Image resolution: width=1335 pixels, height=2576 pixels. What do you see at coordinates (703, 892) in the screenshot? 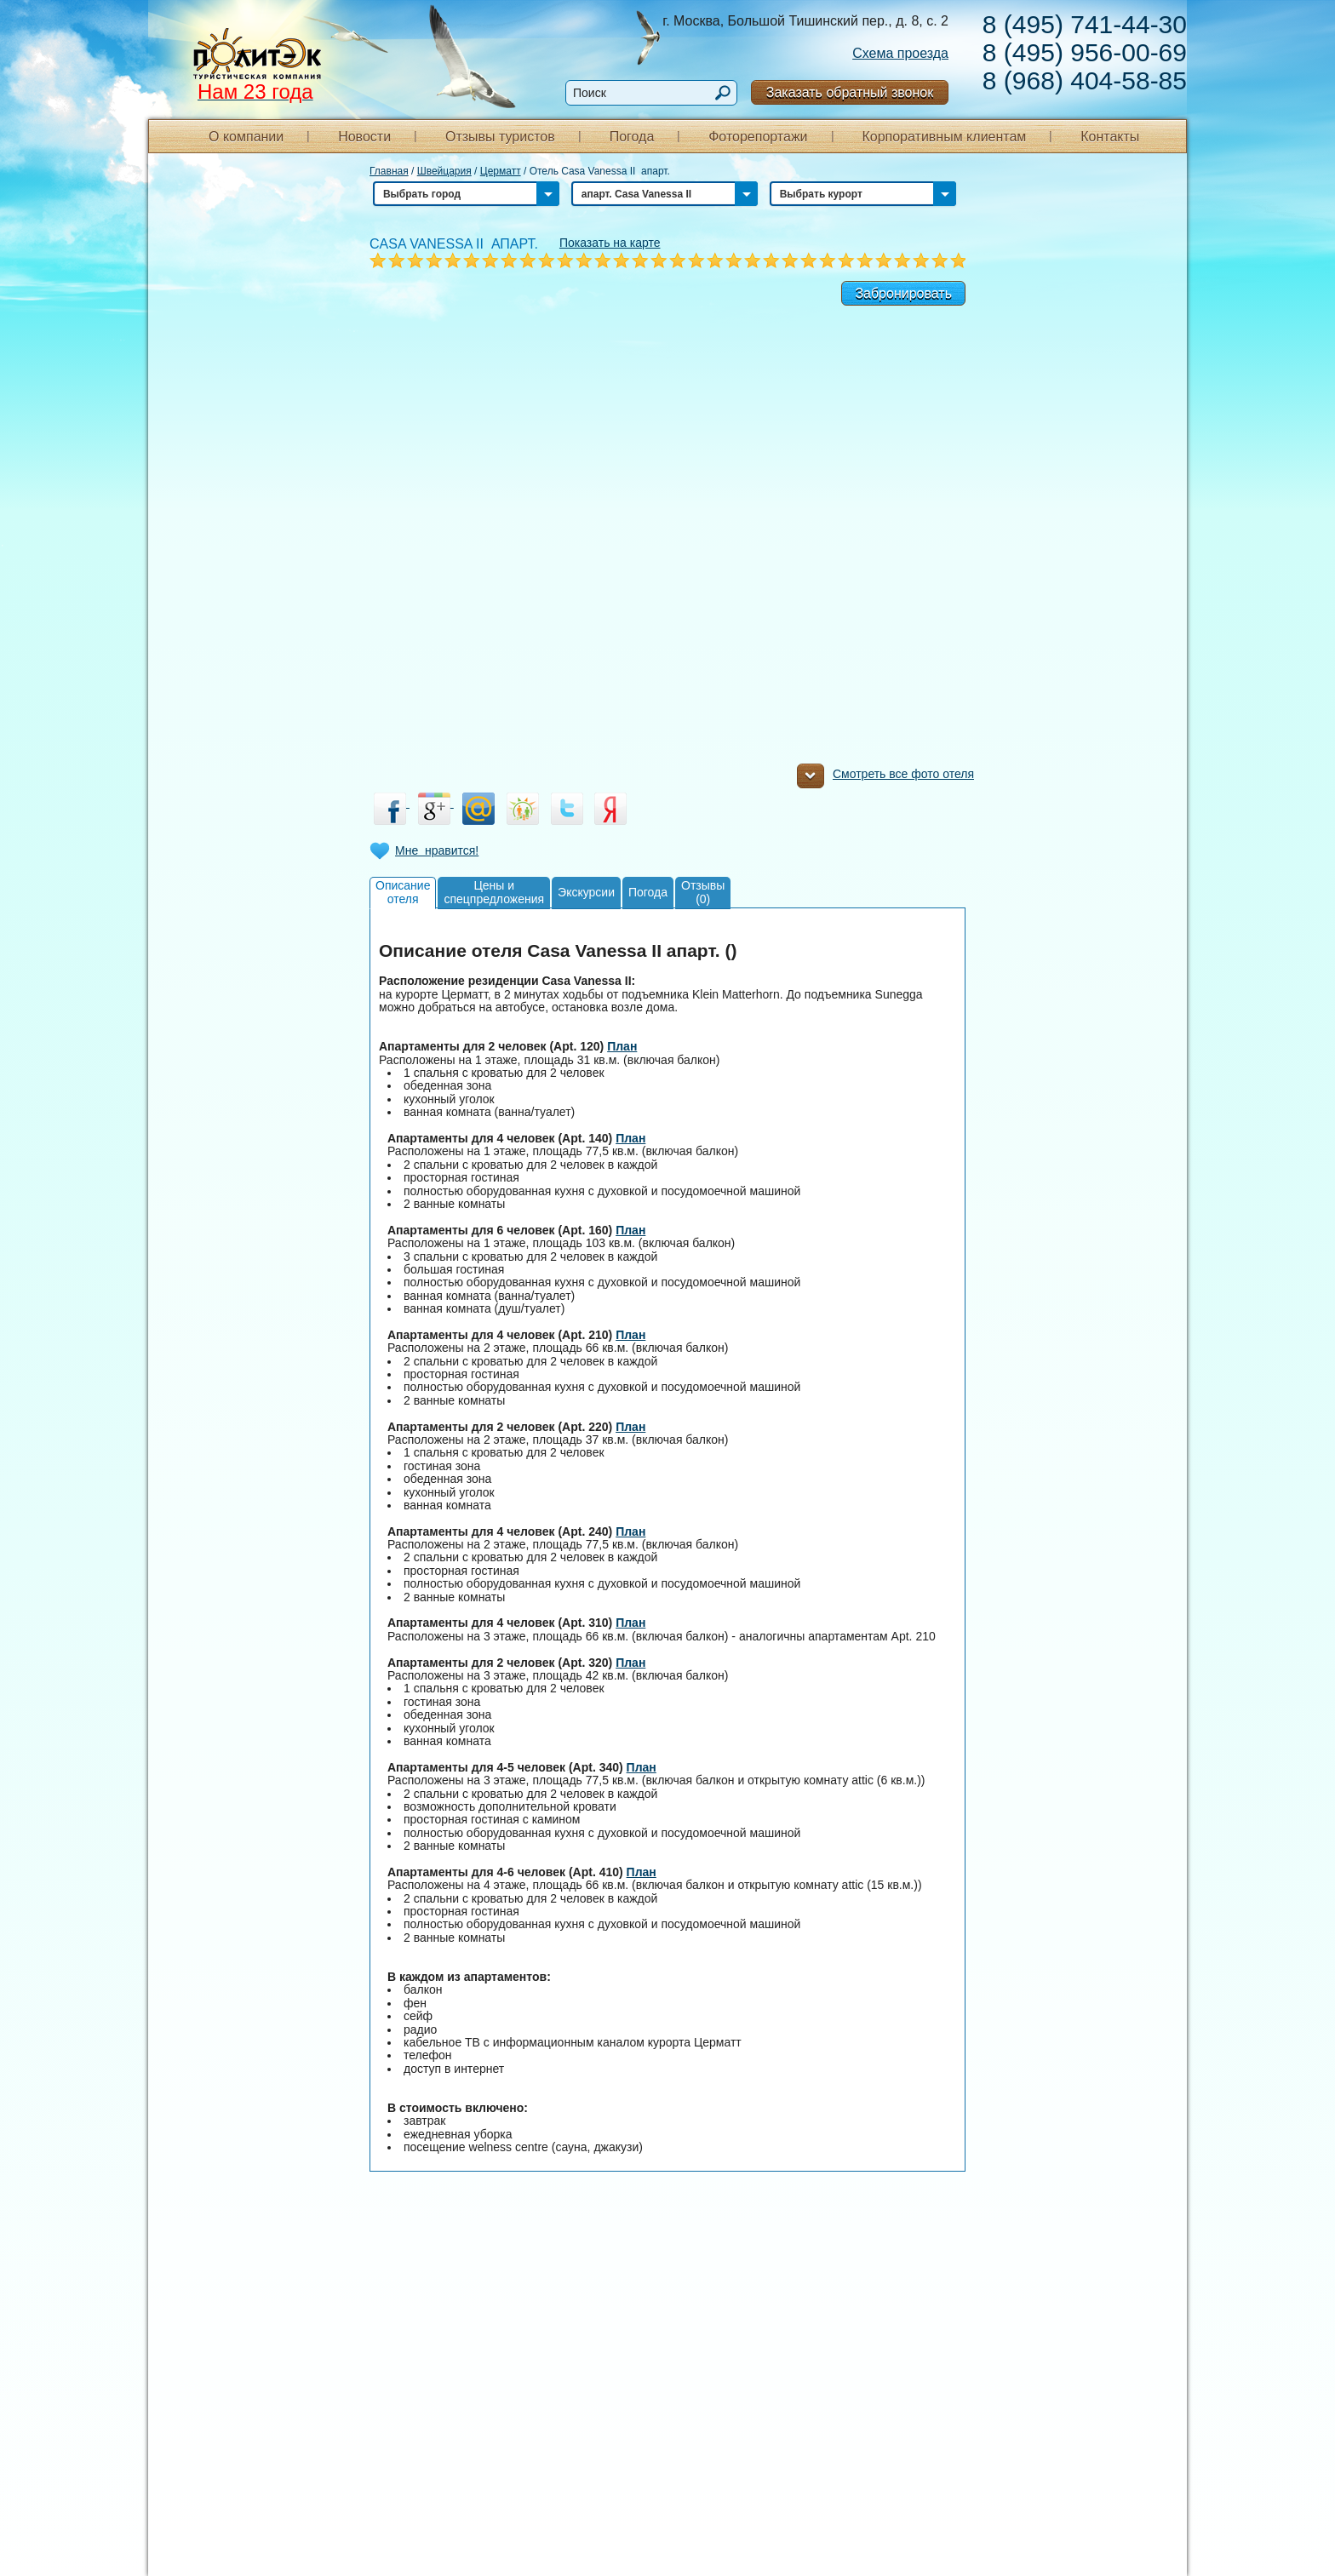
I see `Отзывы(0)` at bounding box center [703, 892].